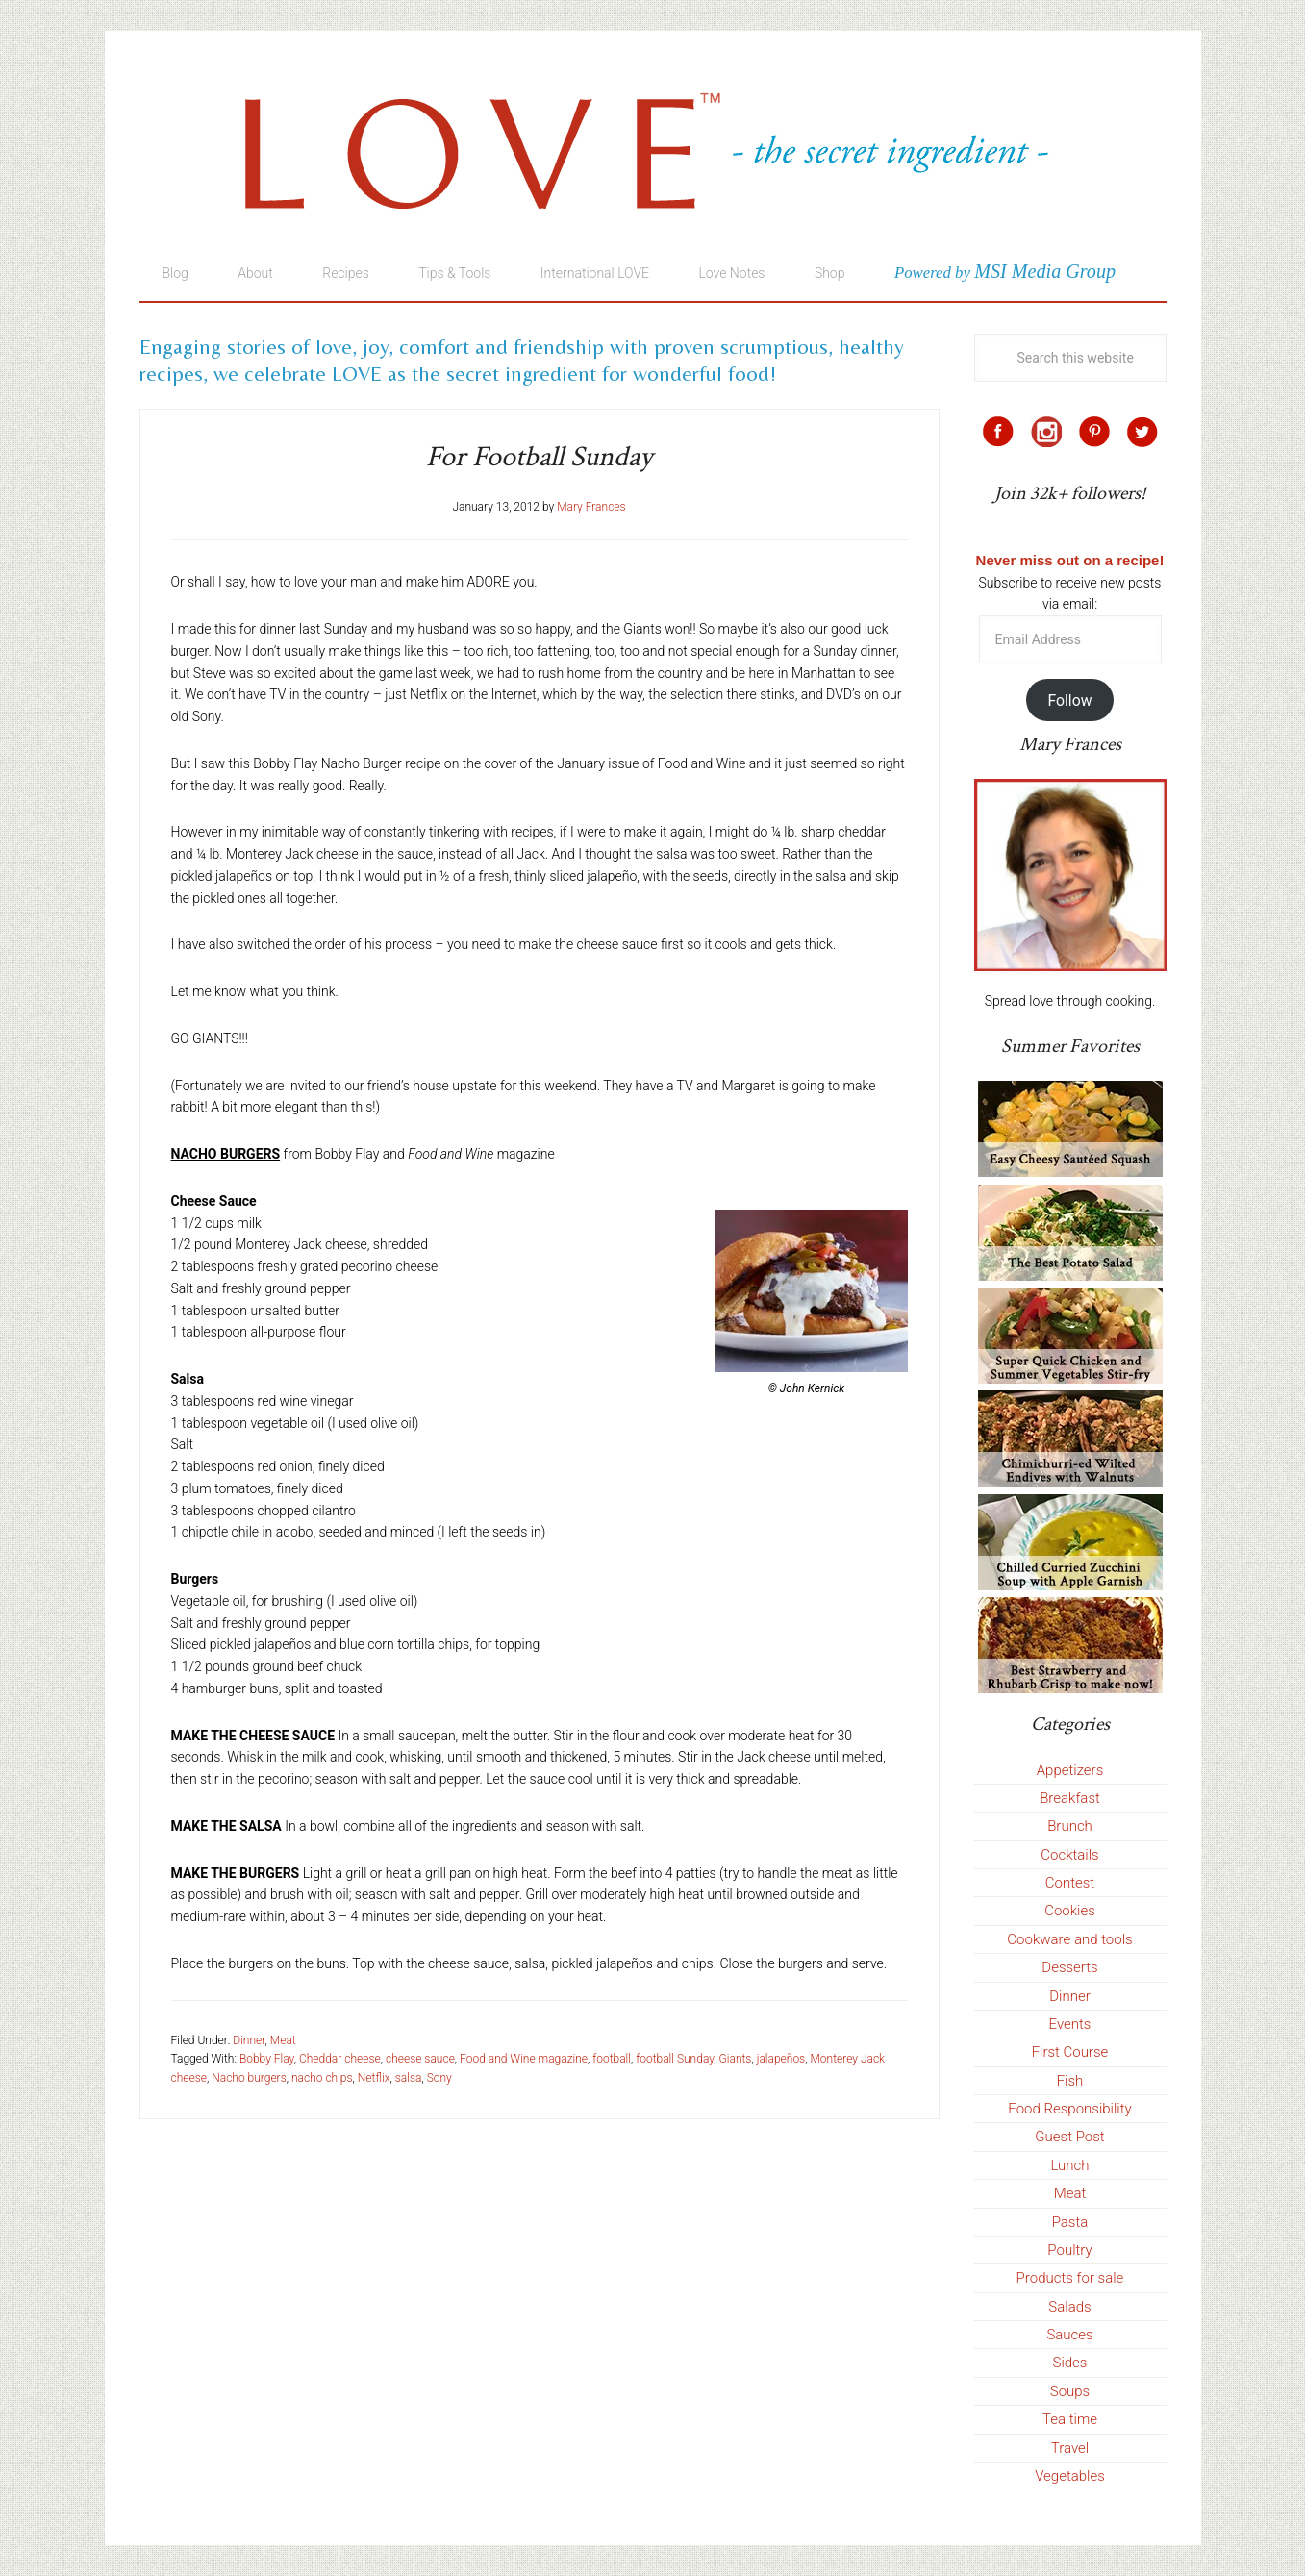 The width and height of the screenshot is (1305, 2576). Describe the element at coordinates (1069, 1910) in the screenshot. I see `Cookies` at that location.